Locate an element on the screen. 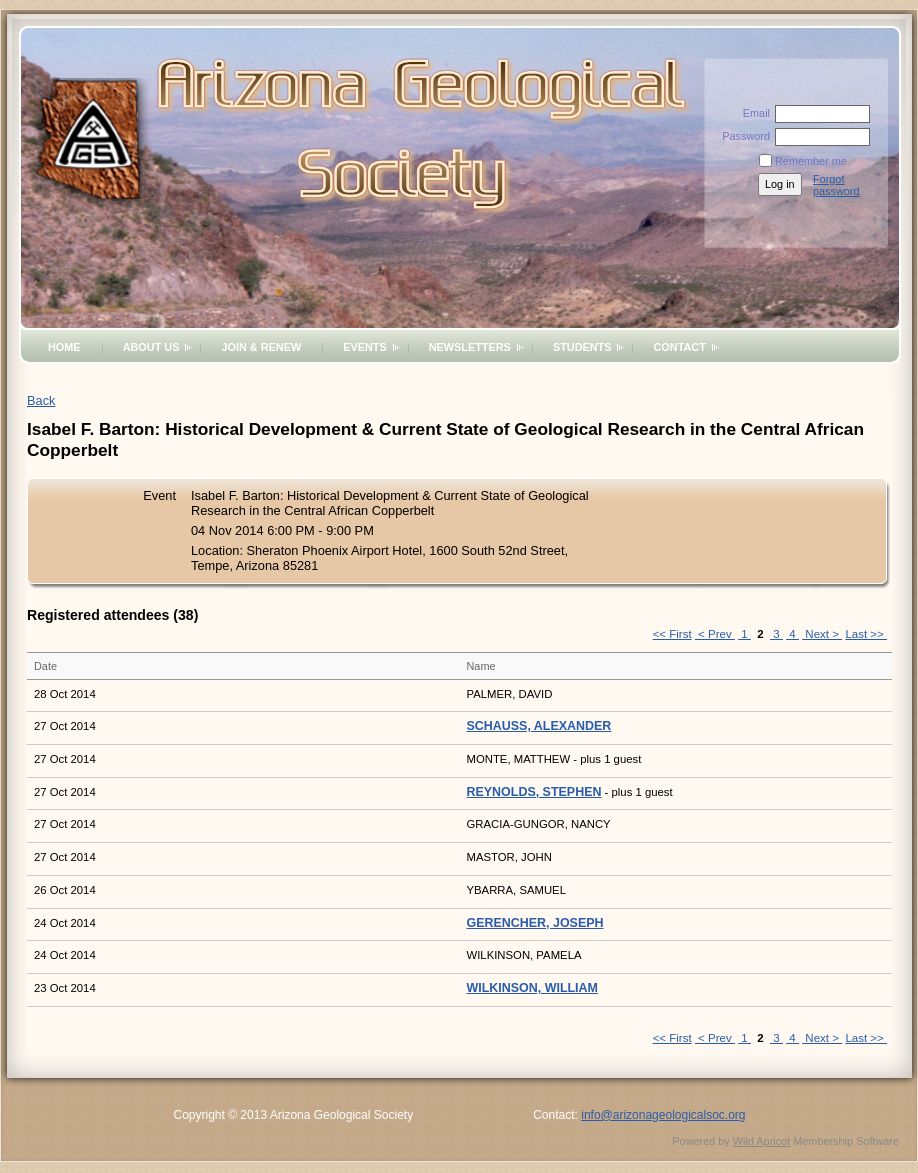  Back is located at coordinates (41, 400).